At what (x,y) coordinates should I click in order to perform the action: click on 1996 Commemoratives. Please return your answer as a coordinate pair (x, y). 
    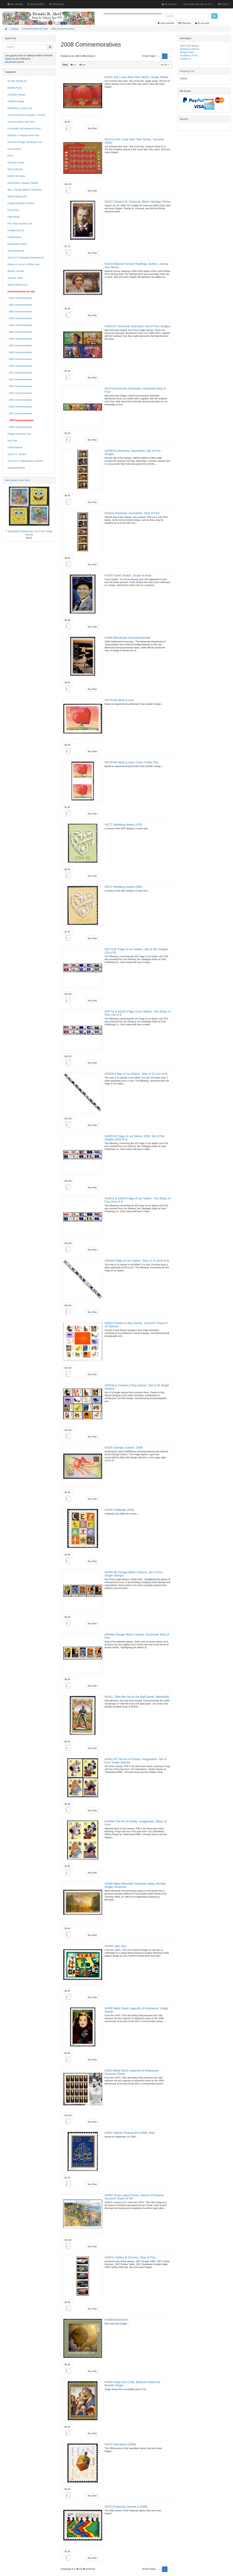
    Looking at the image, I should click on (19, 338).